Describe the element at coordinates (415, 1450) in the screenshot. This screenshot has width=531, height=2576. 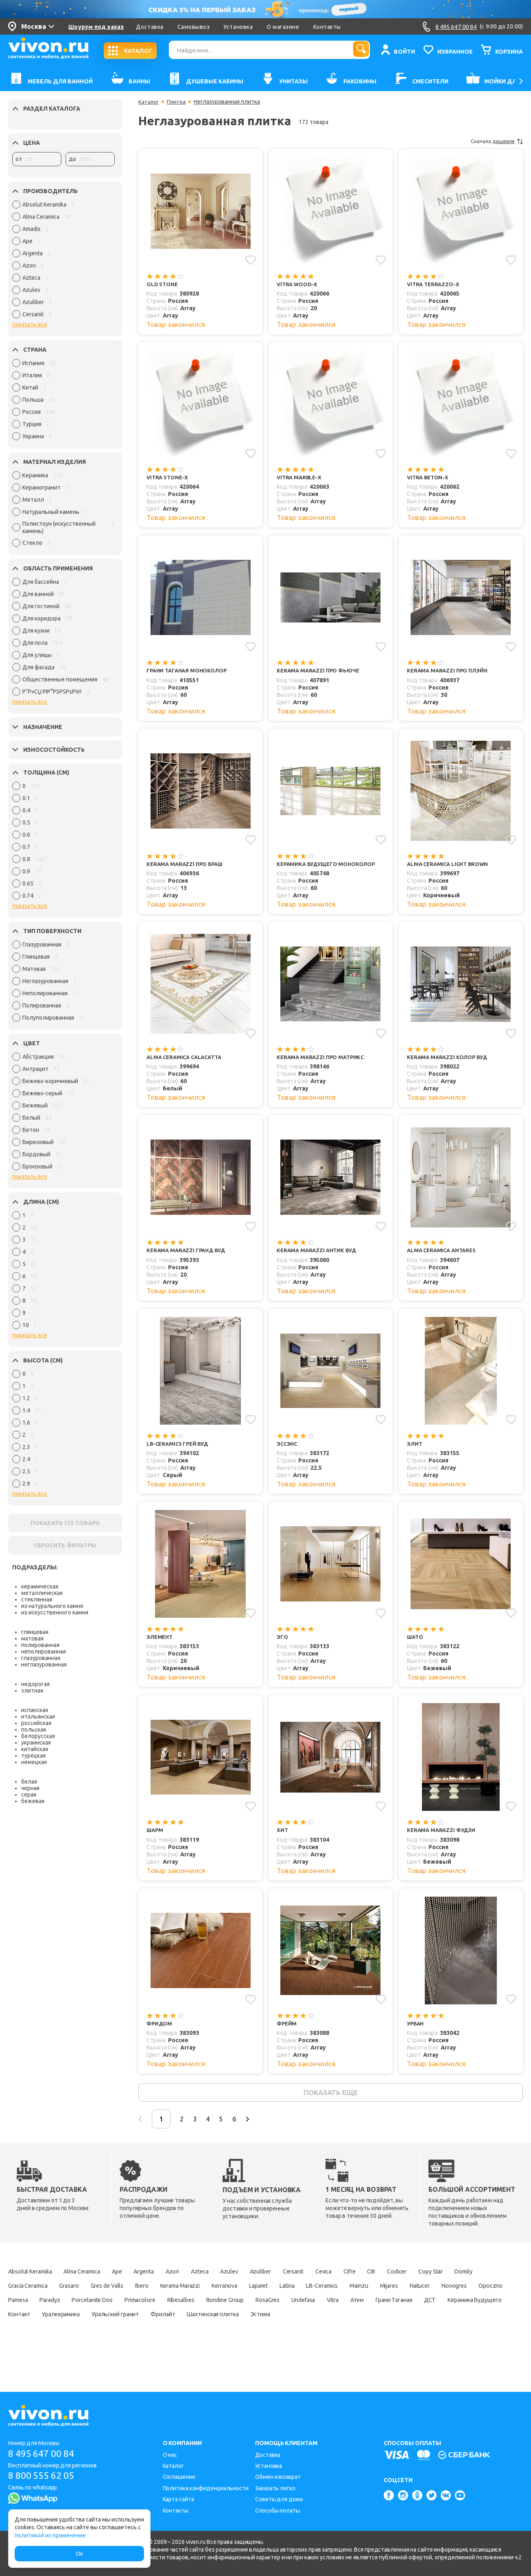
I see `Элит` at that location.